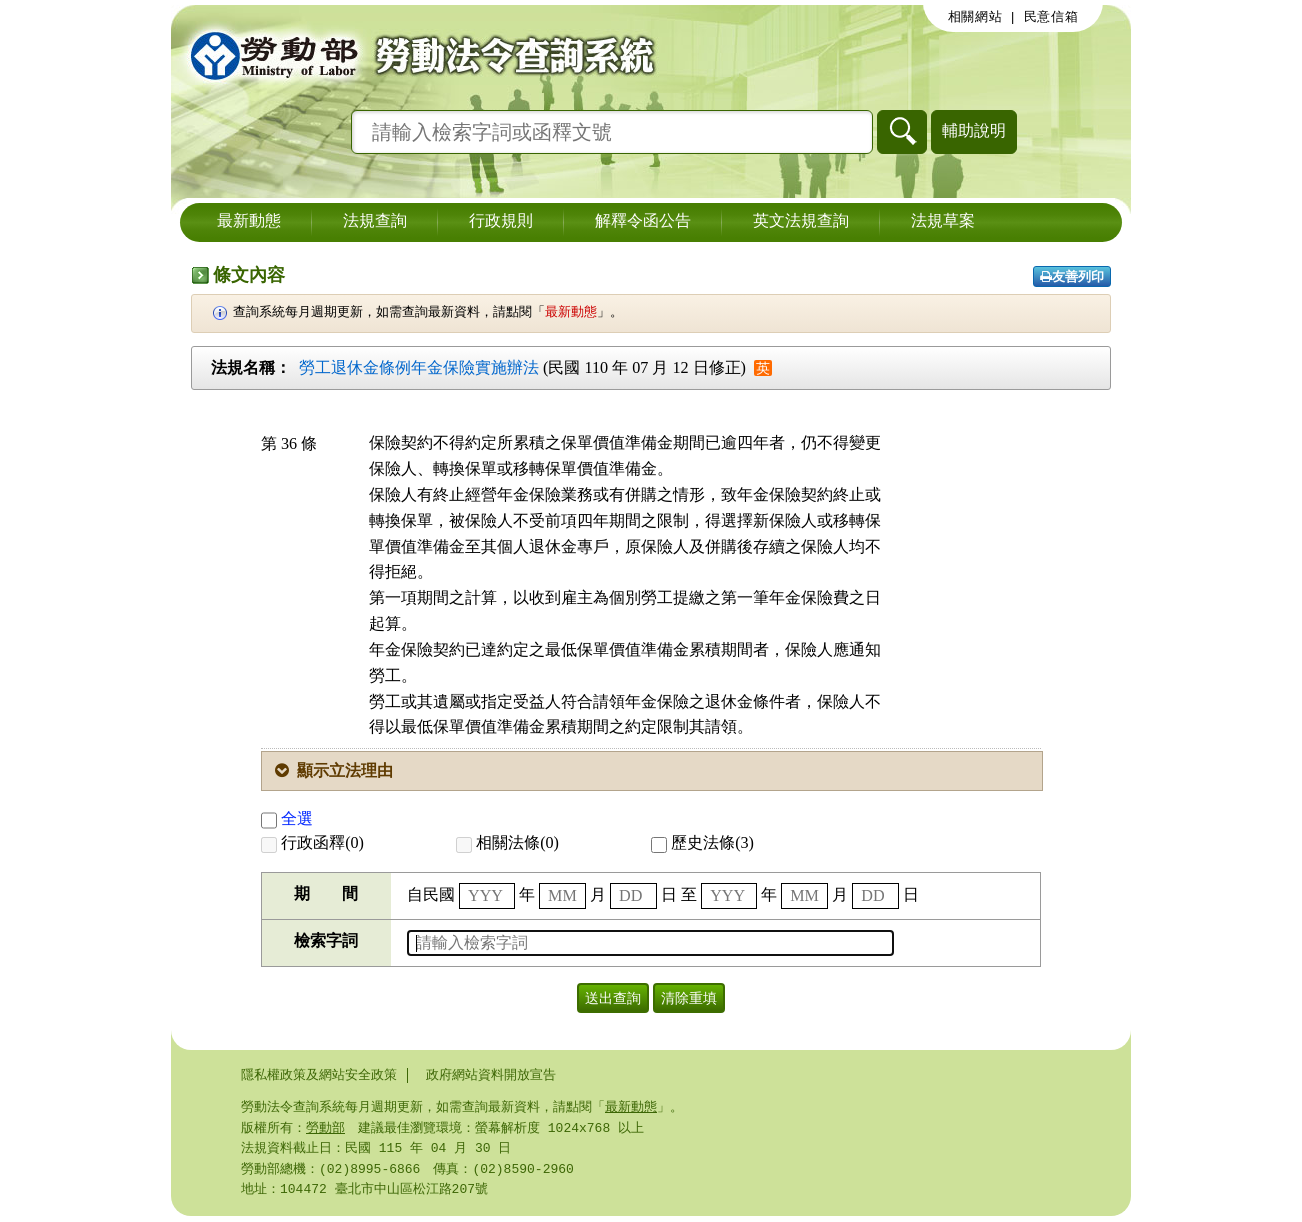 This screenshot has height=1222, width=1302. I want to click on 解釋令函公告, so click(643, 222).